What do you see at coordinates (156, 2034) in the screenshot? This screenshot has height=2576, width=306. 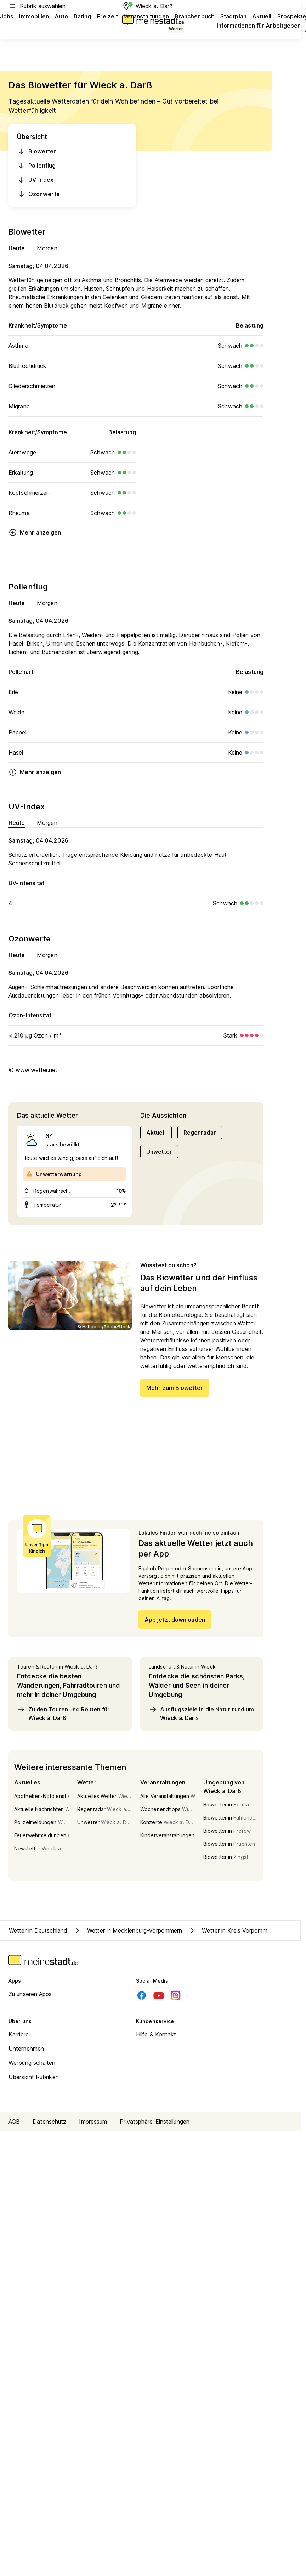 I see `Hilfe & Kontakt` at bounding box center [156, 2034].